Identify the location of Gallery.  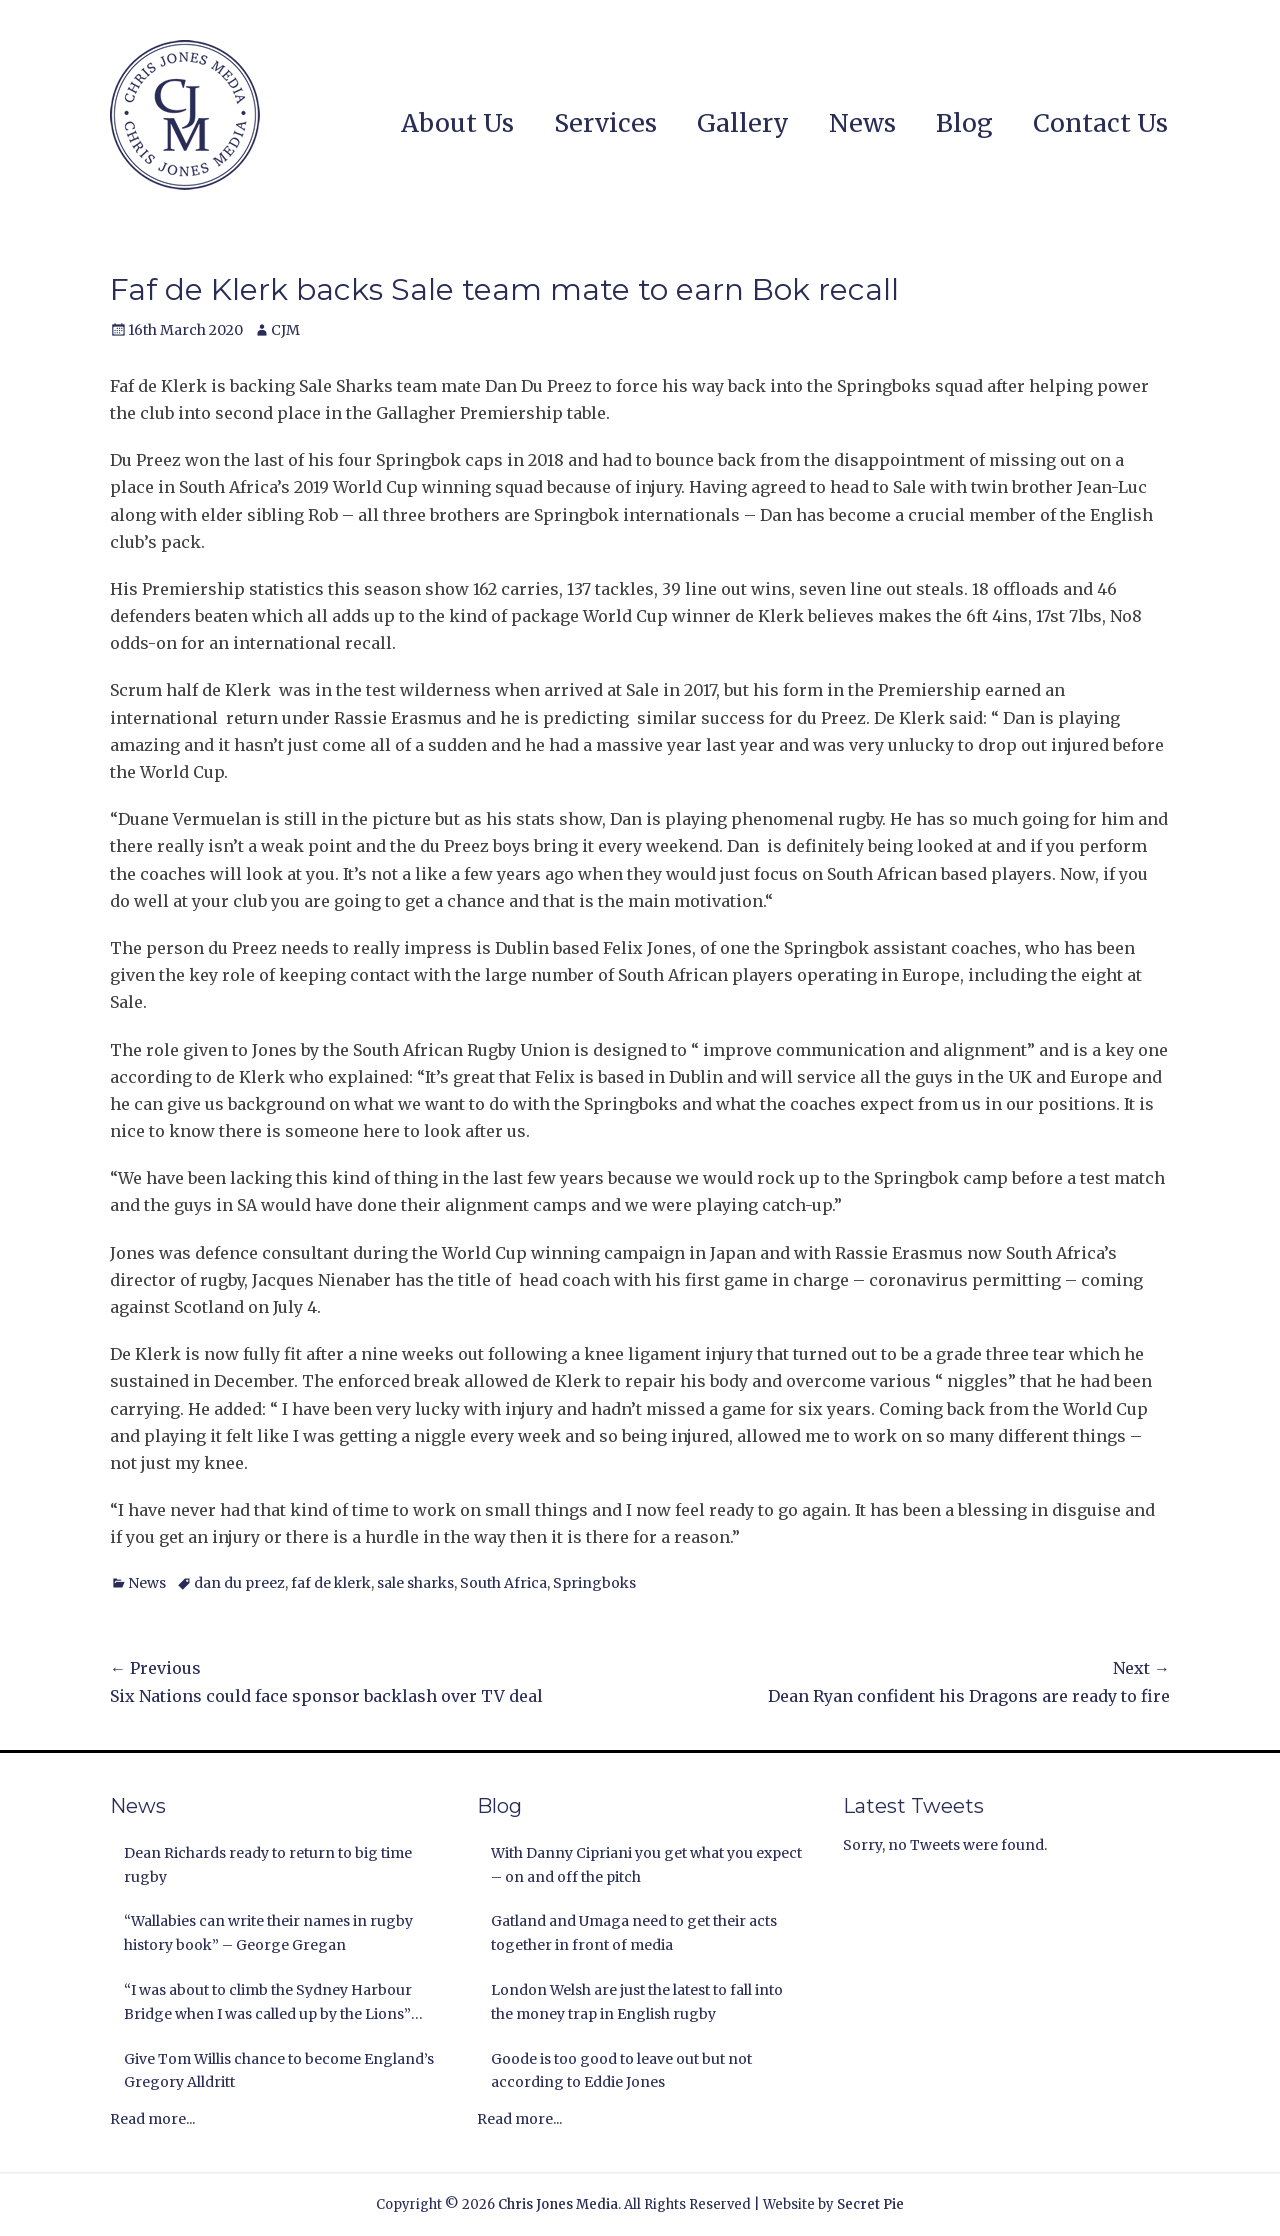
(743, 123).